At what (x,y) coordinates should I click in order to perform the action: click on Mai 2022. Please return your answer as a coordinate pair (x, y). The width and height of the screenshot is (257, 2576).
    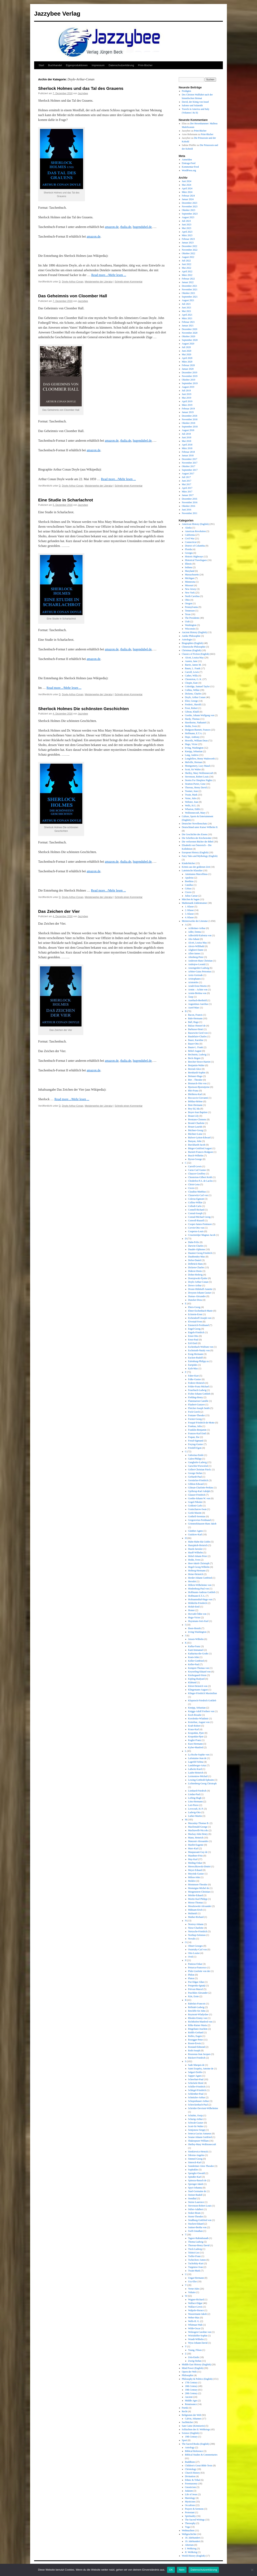
    Looking at the image, I should click on (186, 267).